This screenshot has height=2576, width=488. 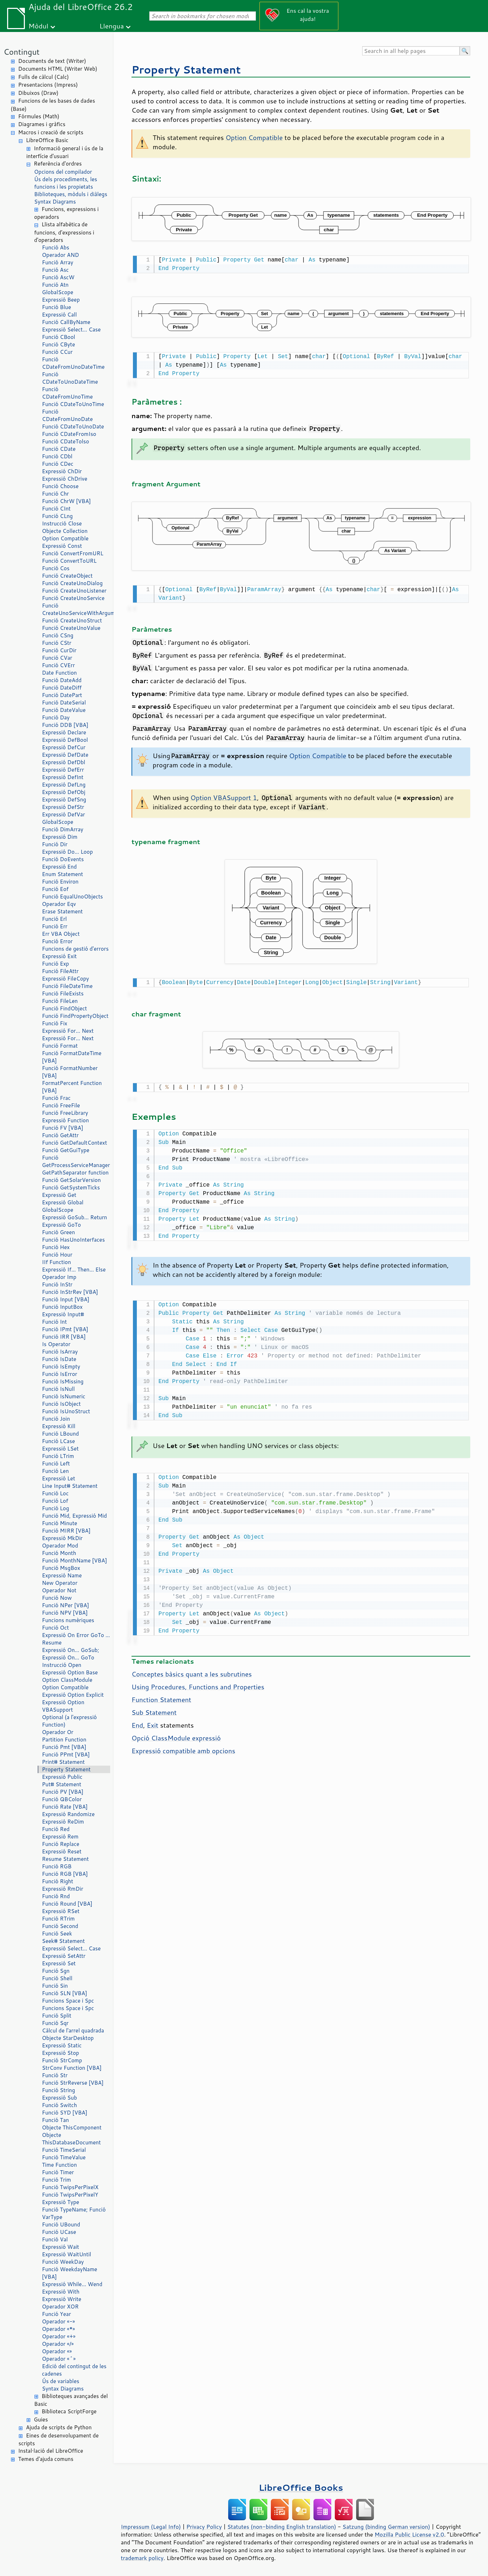 I want to click on Funció Asc, so click(x=55, y=270).